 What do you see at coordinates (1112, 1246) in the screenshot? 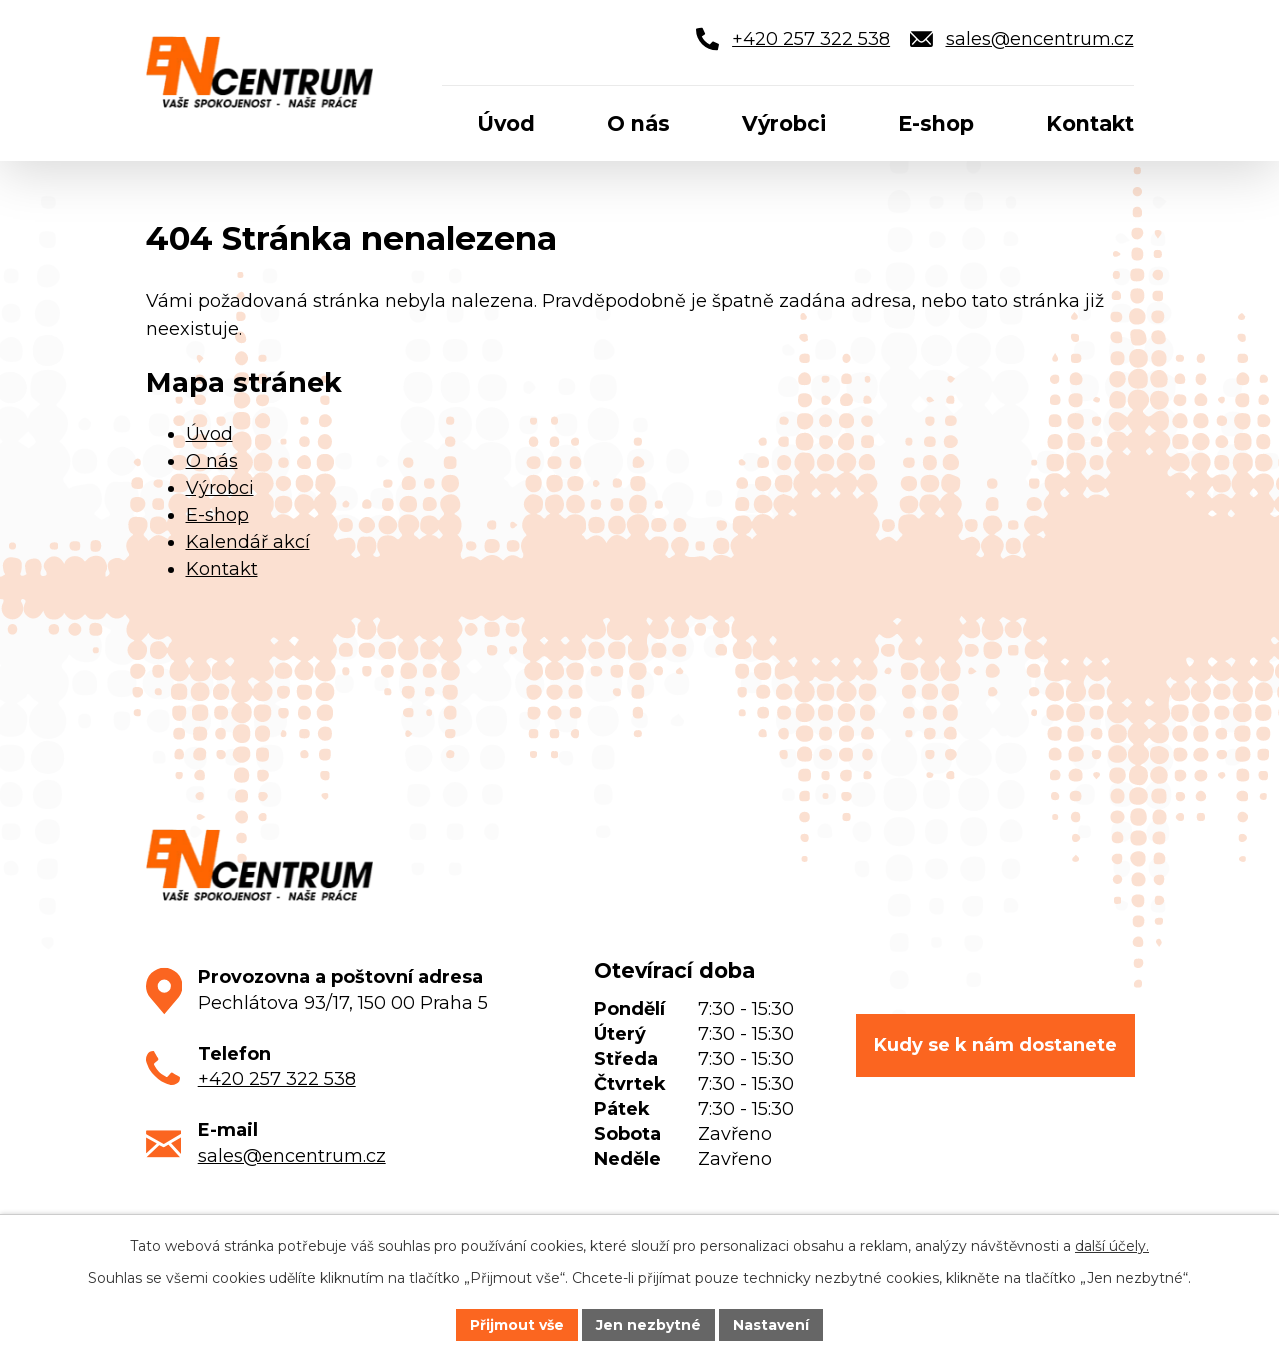
I see `další účely.` at bounding box center [1112, 1246].